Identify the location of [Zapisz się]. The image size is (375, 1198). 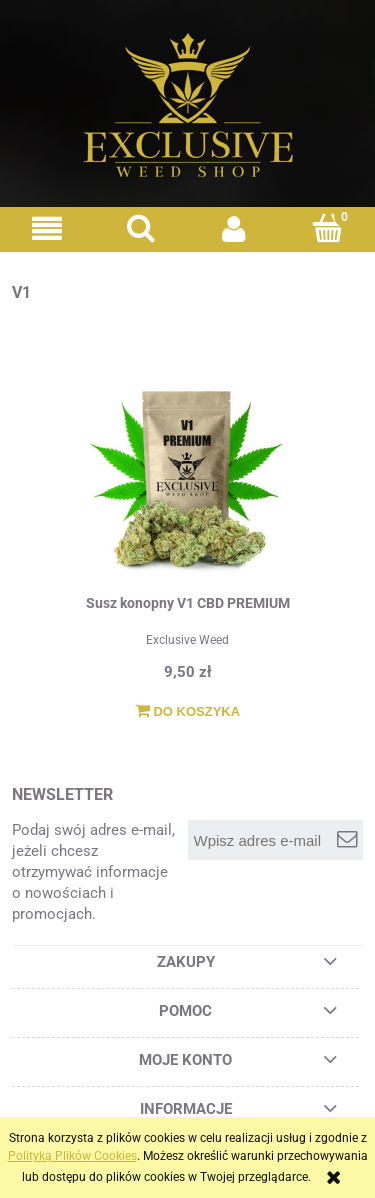
(347, 840).